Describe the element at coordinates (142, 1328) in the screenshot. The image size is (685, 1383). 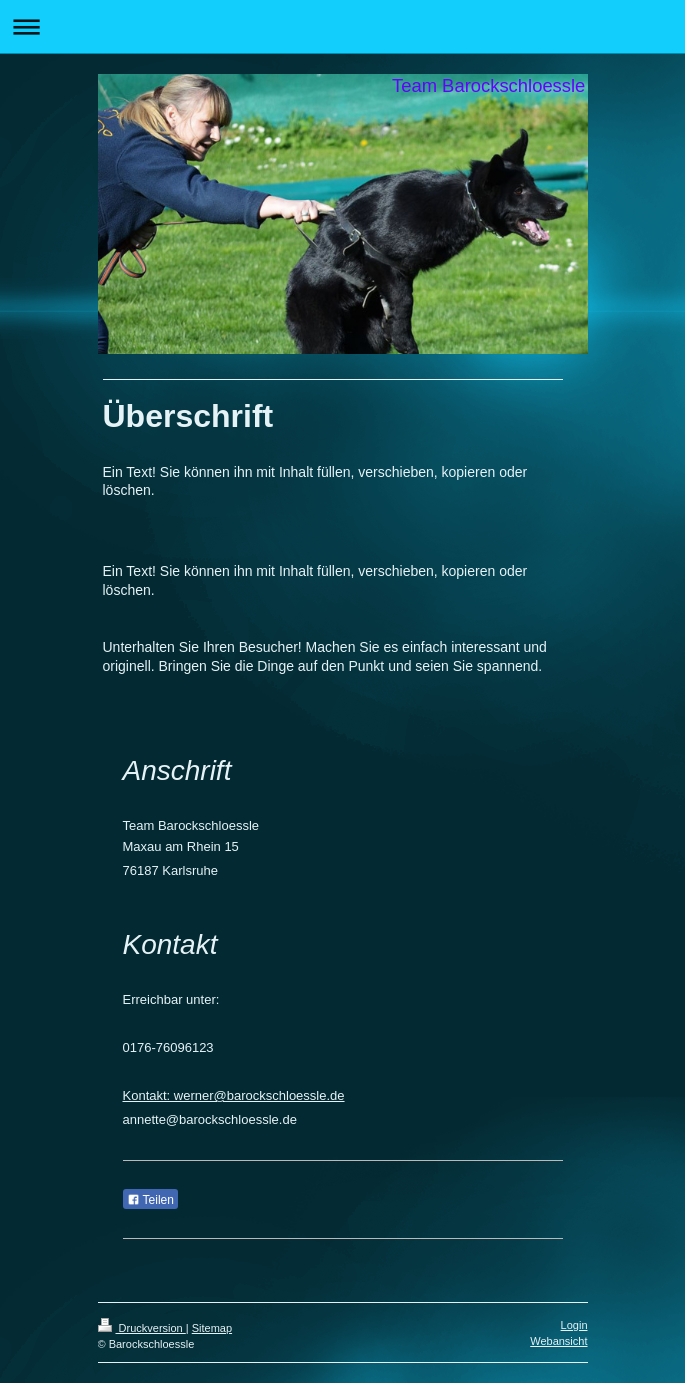
I see `Druckversion` at that location.